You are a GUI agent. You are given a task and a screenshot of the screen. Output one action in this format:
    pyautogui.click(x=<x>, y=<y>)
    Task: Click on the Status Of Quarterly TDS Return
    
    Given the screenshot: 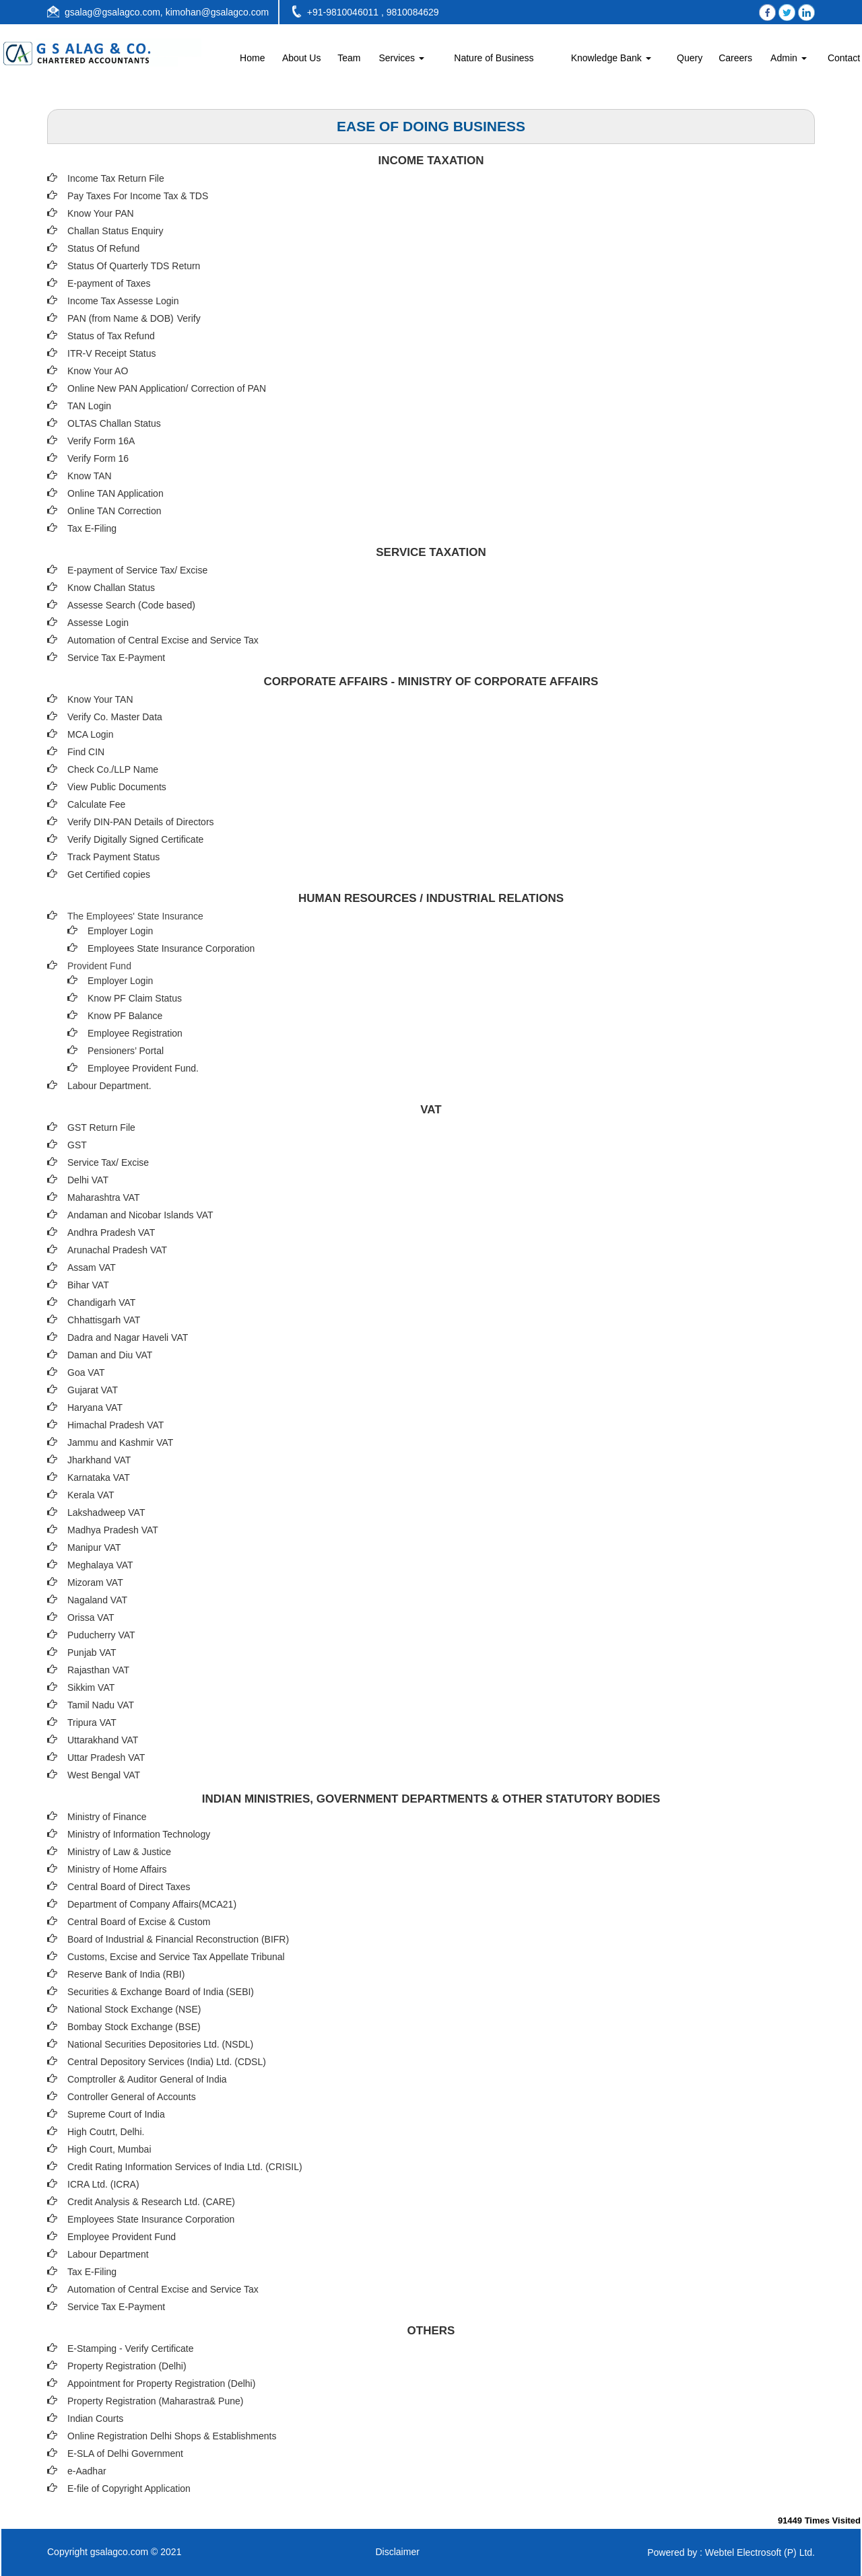 What is the action you would take?
    pyautogui.click(x=133, y=265)
    